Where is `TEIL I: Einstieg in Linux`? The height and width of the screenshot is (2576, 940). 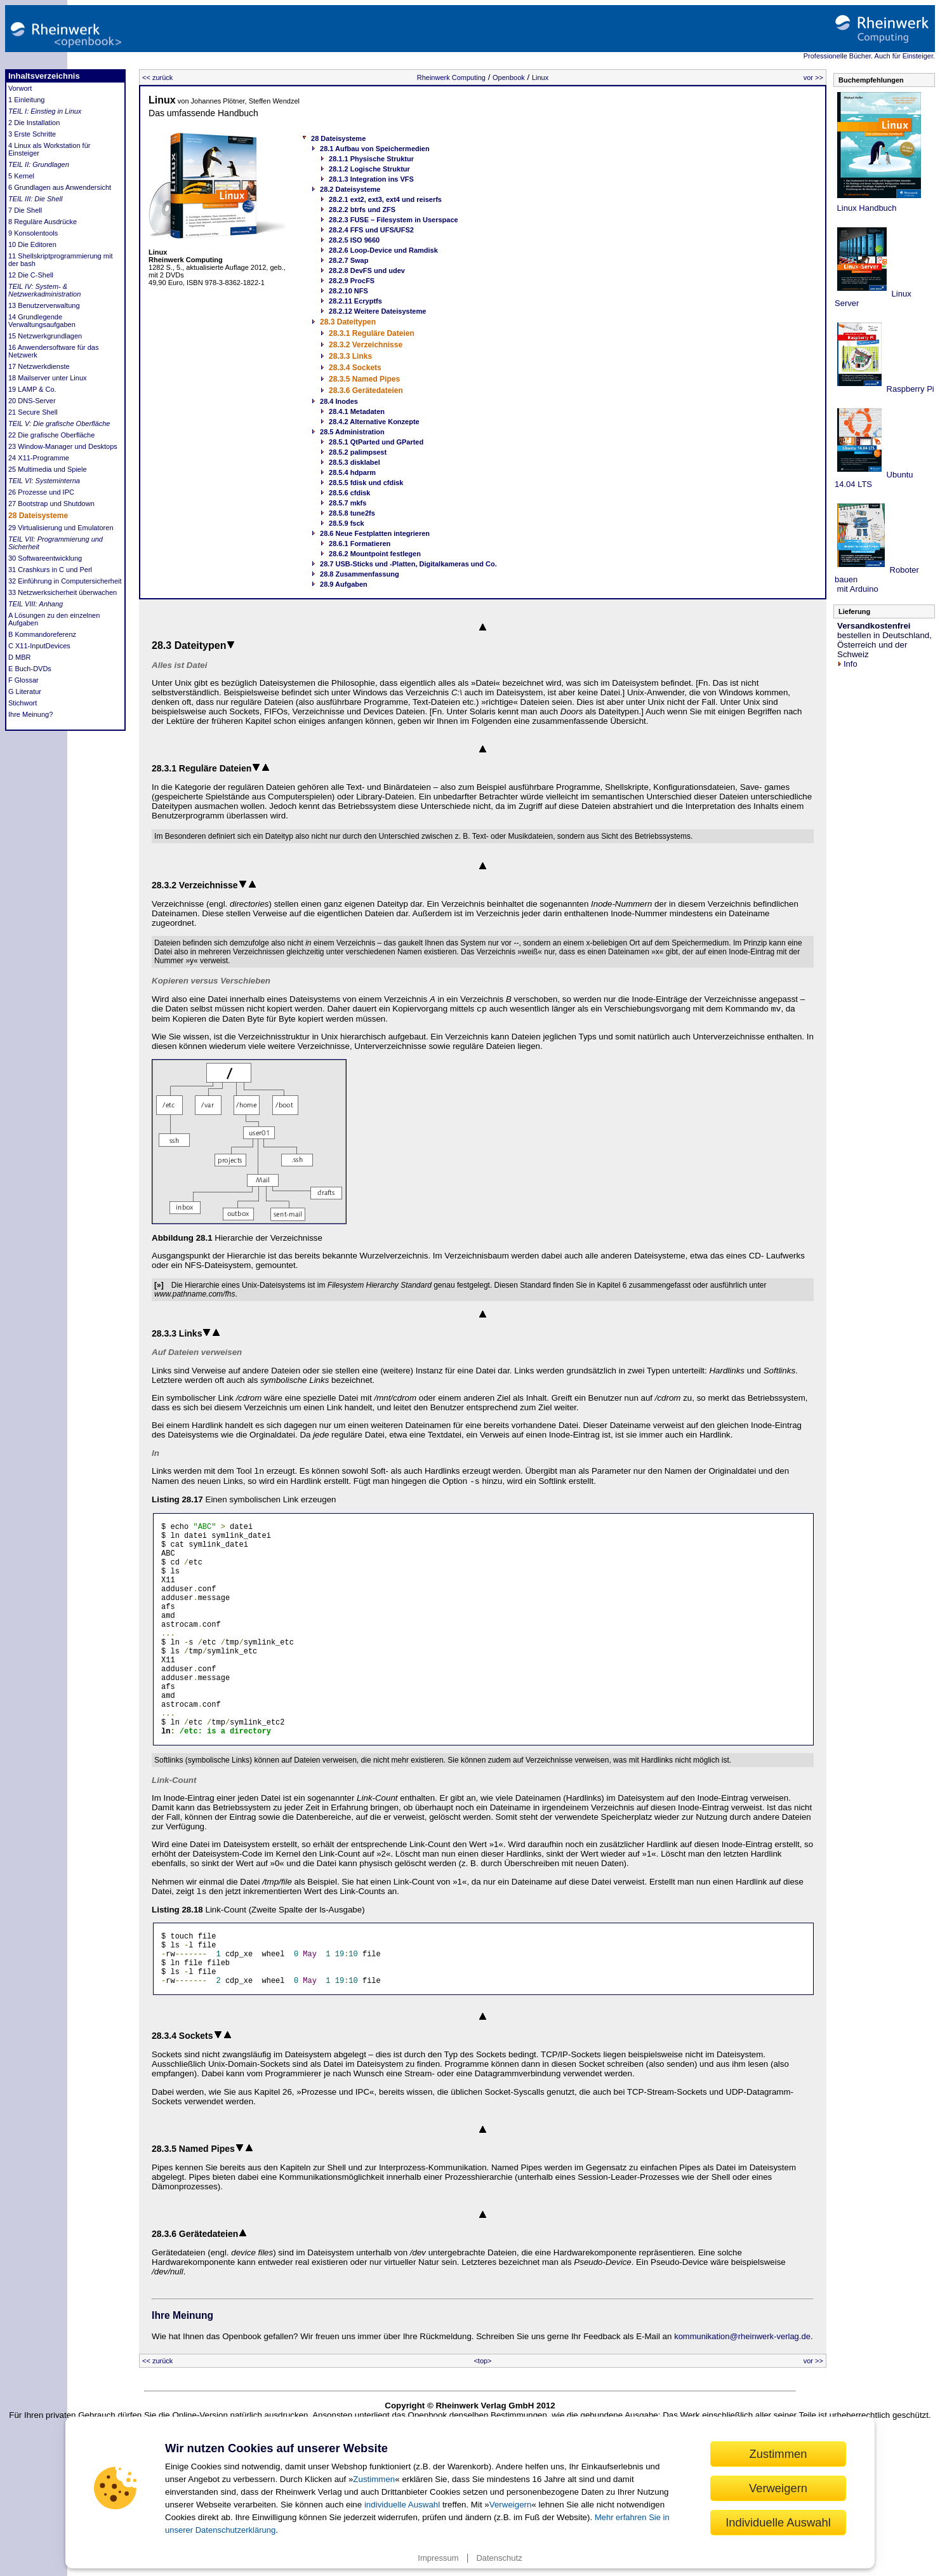
TEIL I: Einstieg in Linux is located at coordinates (44, 111).